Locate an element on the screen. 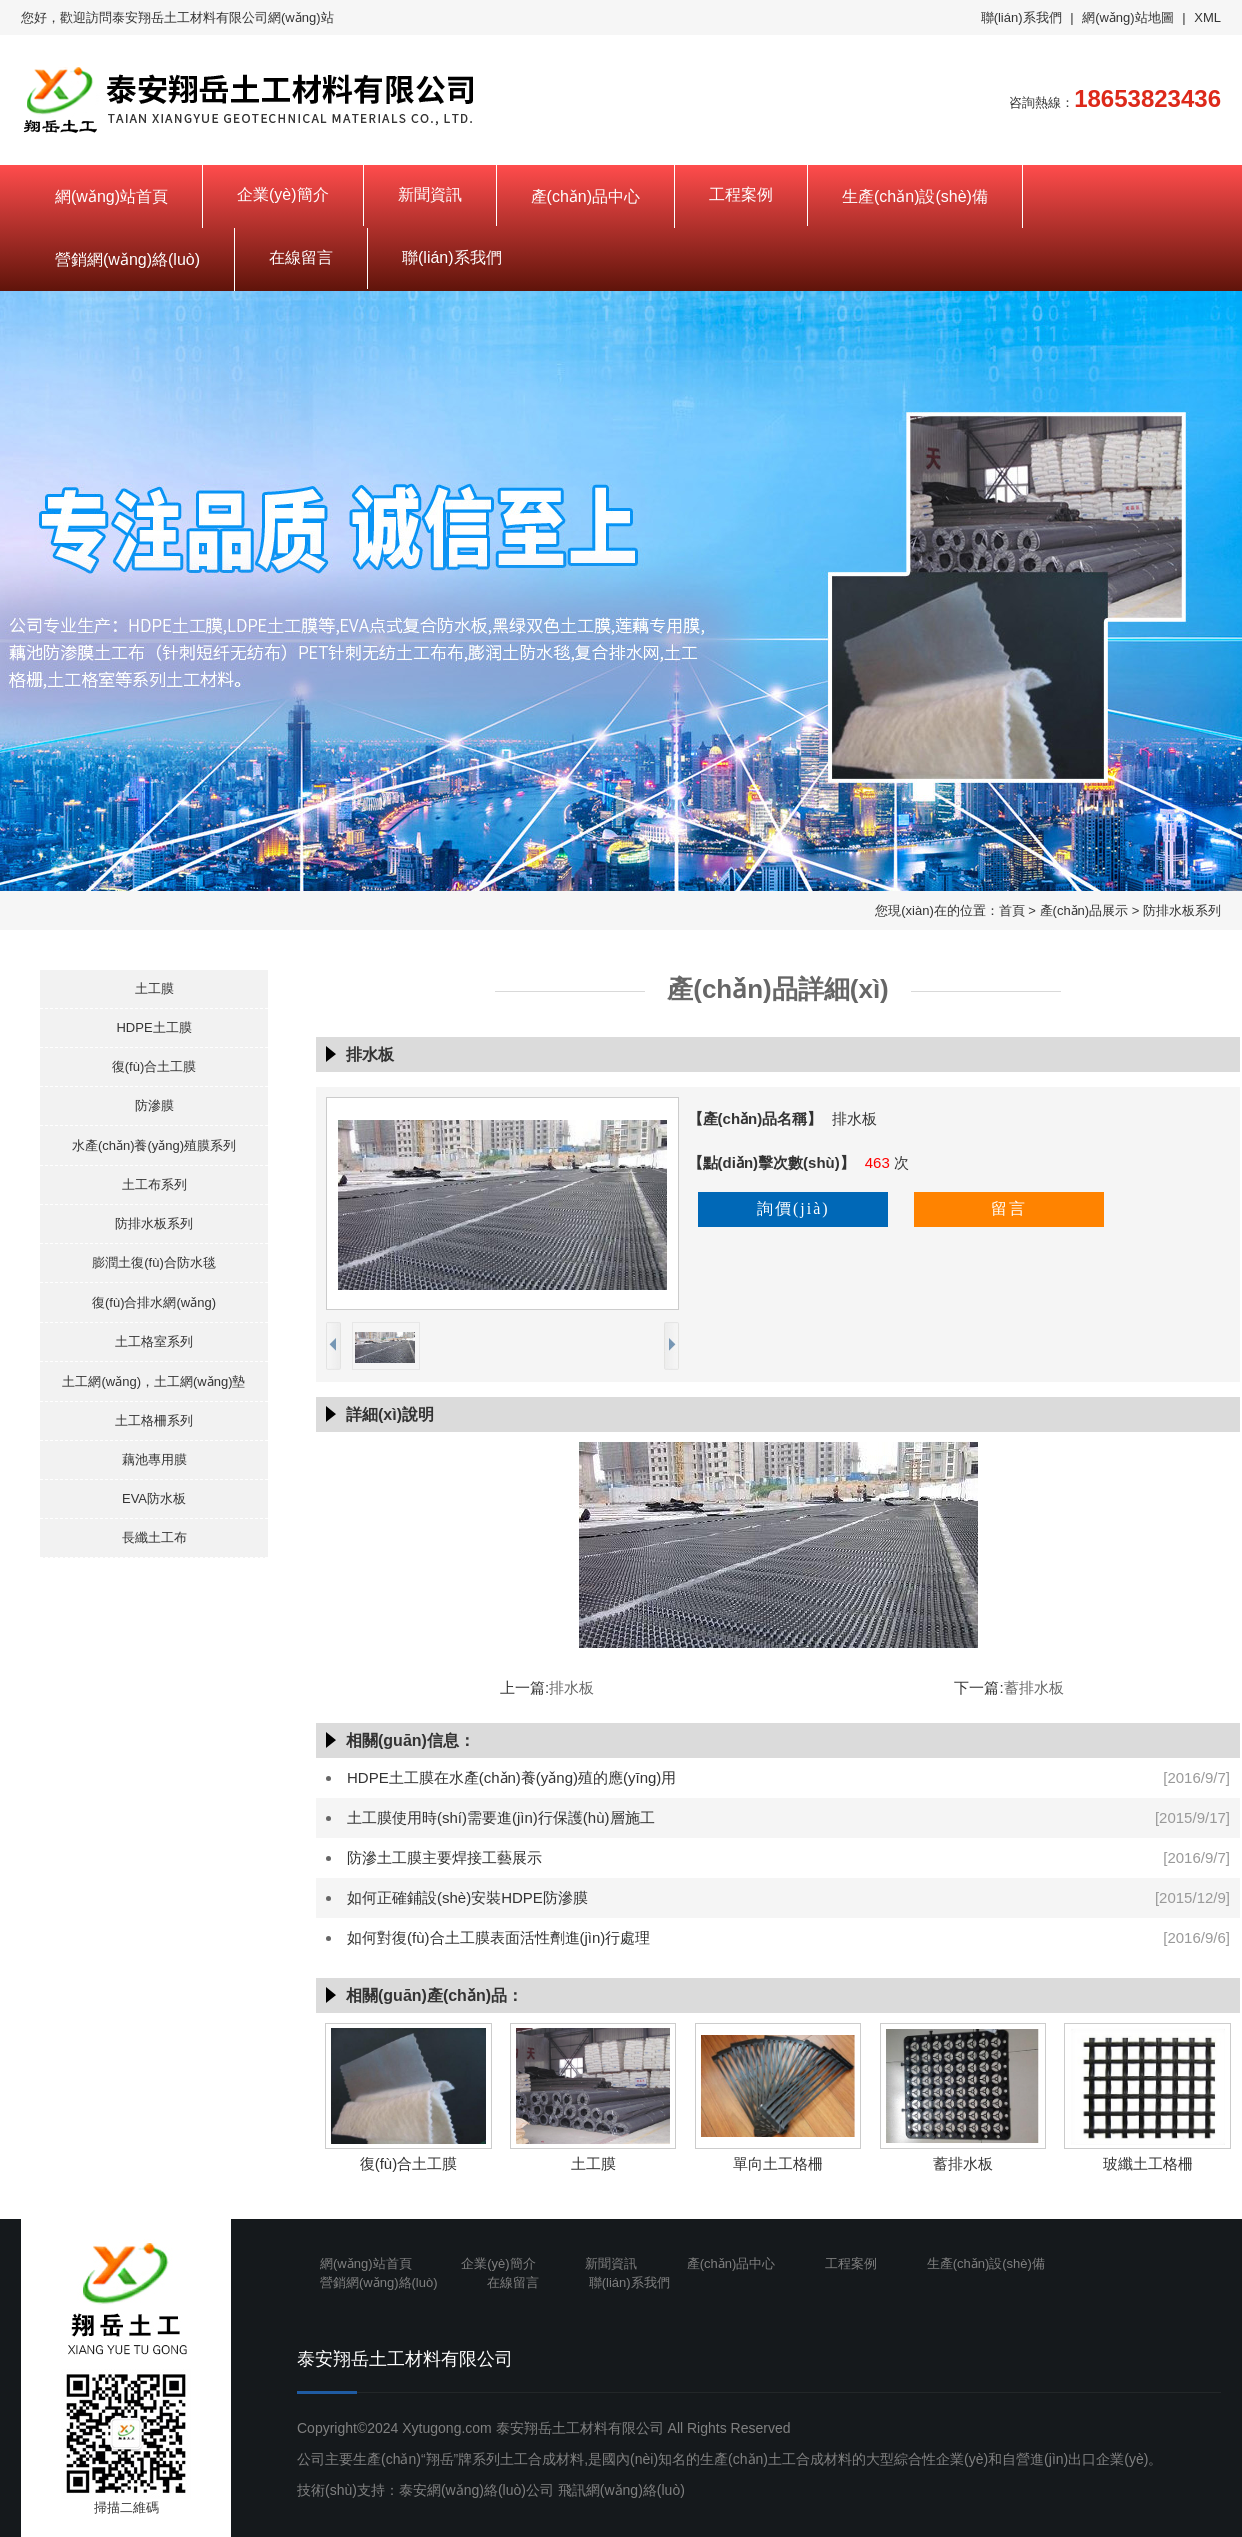  企業(yè)簡介 is located at coordinates (283, 194).